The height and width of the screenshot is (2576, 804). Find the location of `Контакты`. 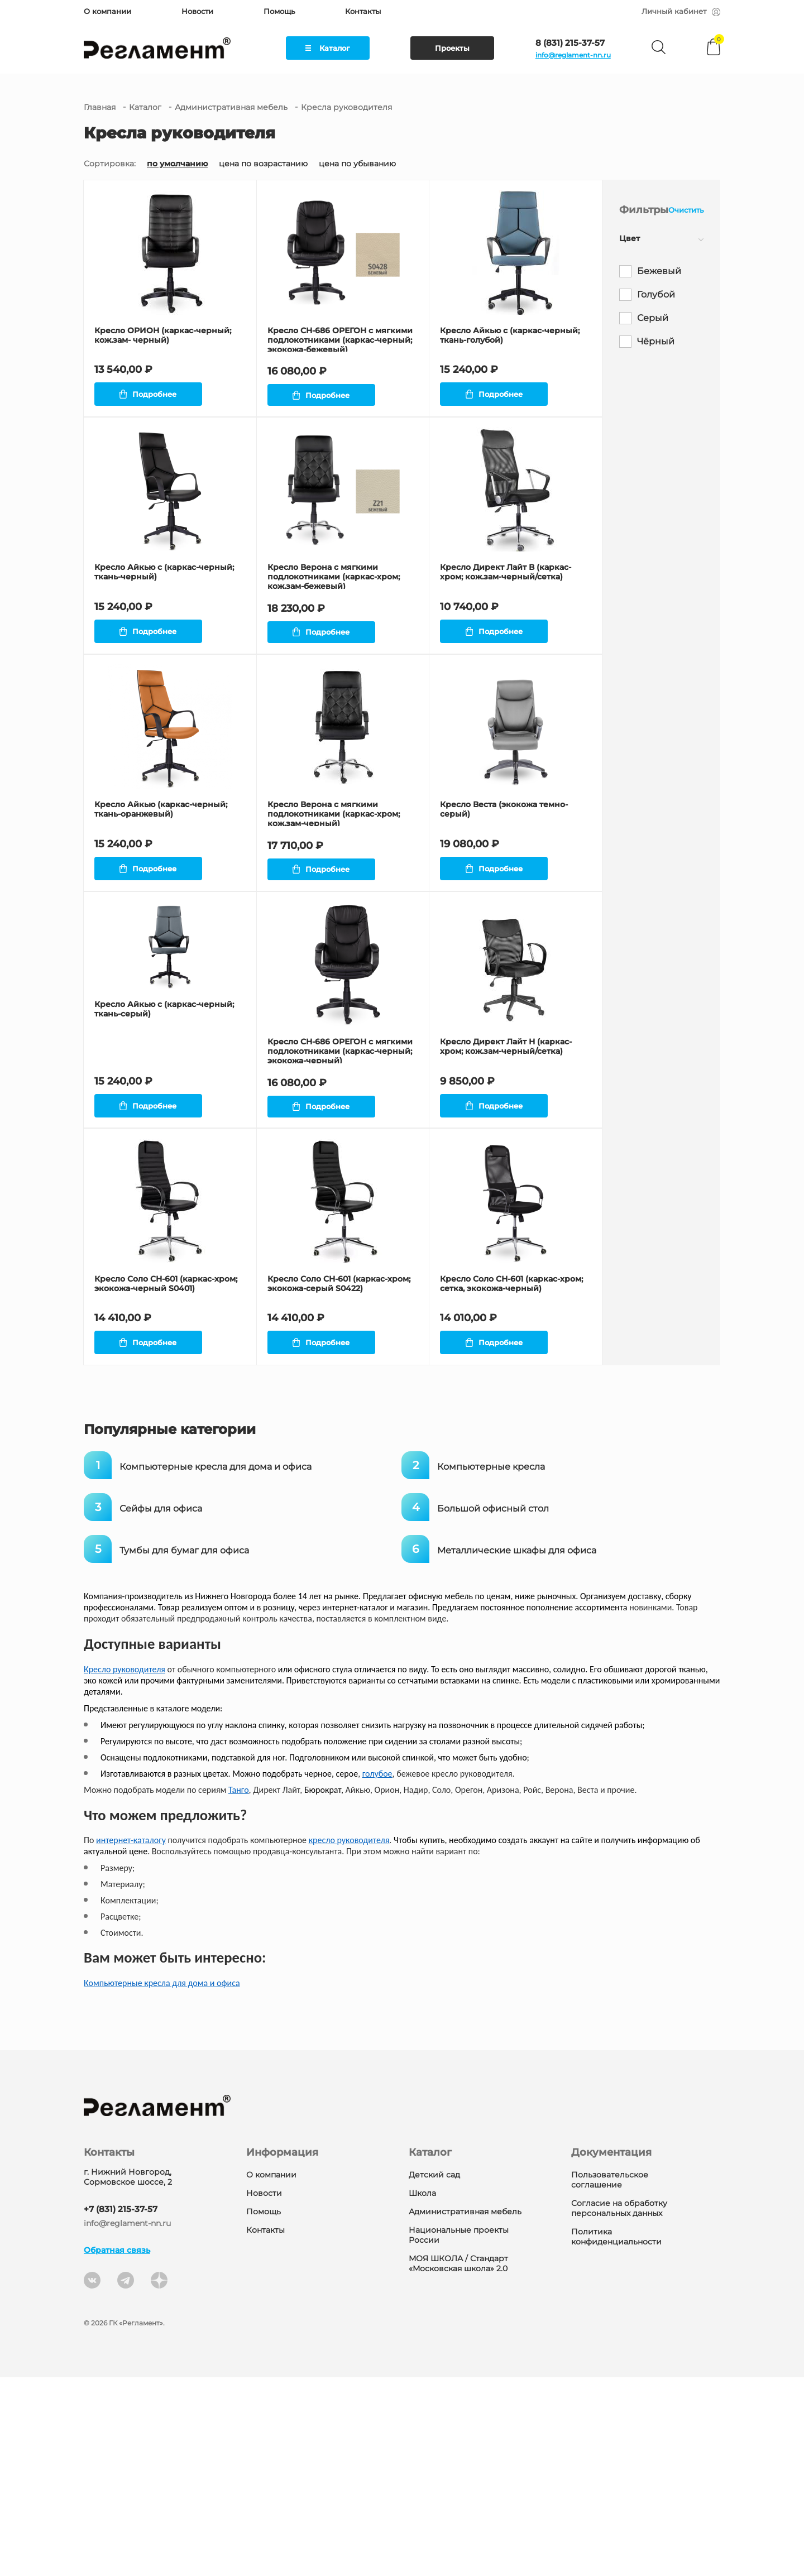

Контакты is located at coordinates (363, 11).